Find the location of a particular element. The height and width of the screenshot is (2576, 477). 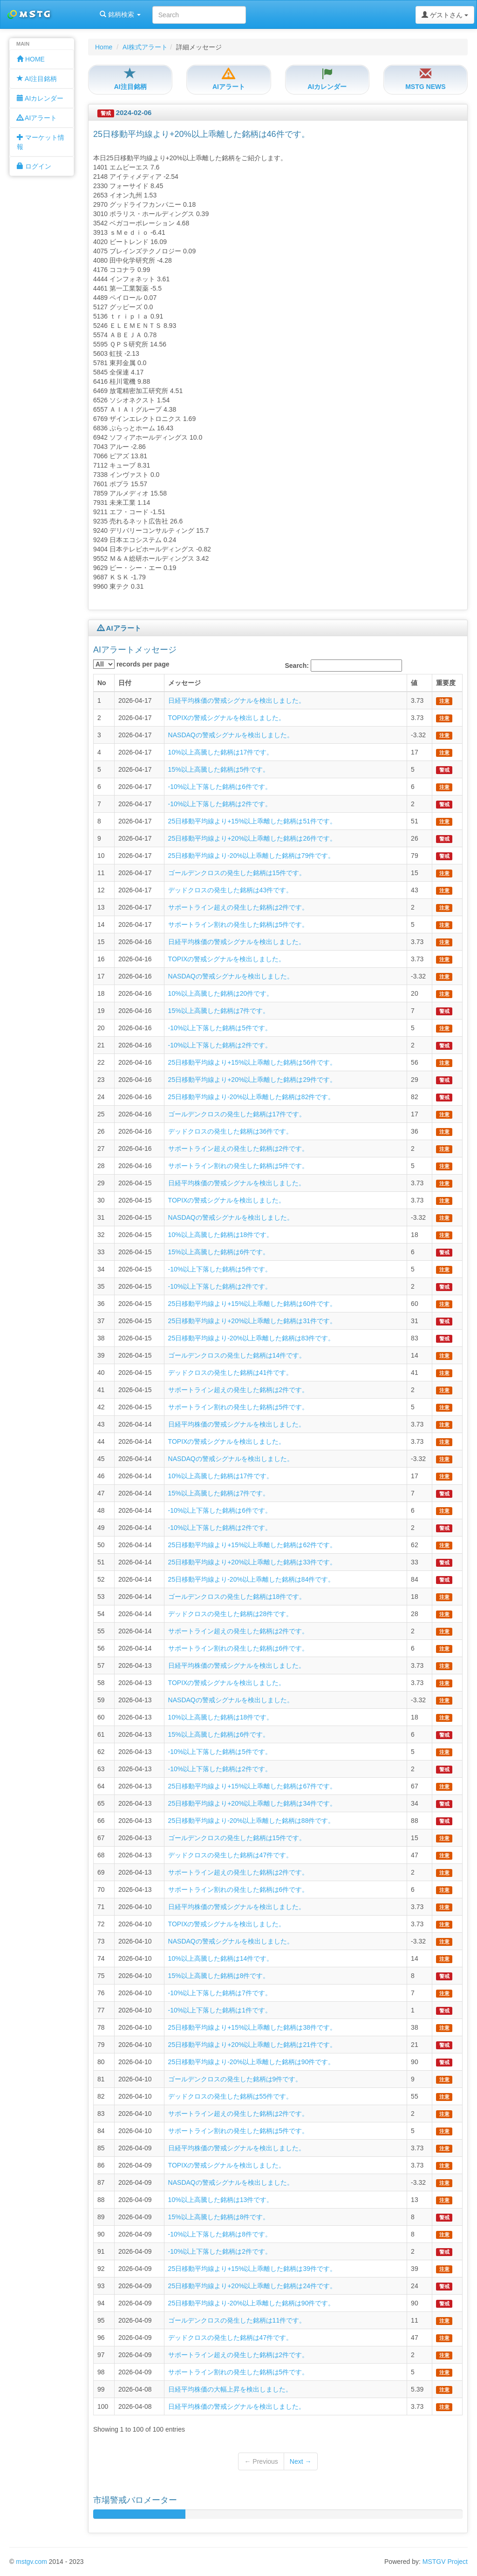

ゴールデンクロスの発生した銘柄は9件です。 is located at coordinates (235, 2079).